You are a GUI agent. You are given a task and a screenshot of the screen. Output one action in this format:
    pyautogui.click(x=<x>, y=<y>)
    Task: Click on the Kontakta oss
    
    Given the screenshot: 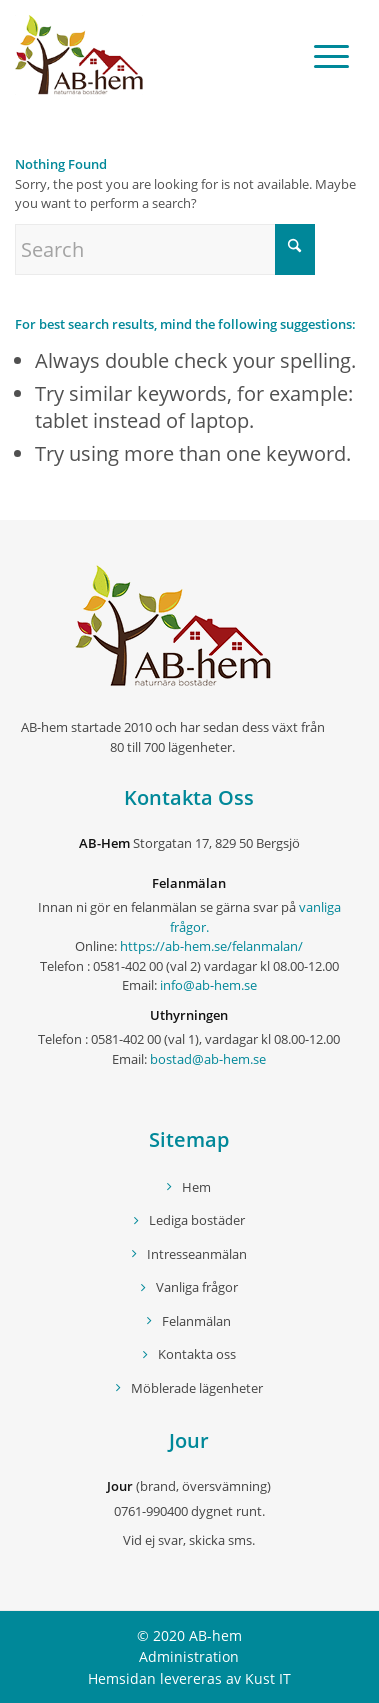 What is the action you would take?
    pyautogui.click(x=197, y=1354)
    